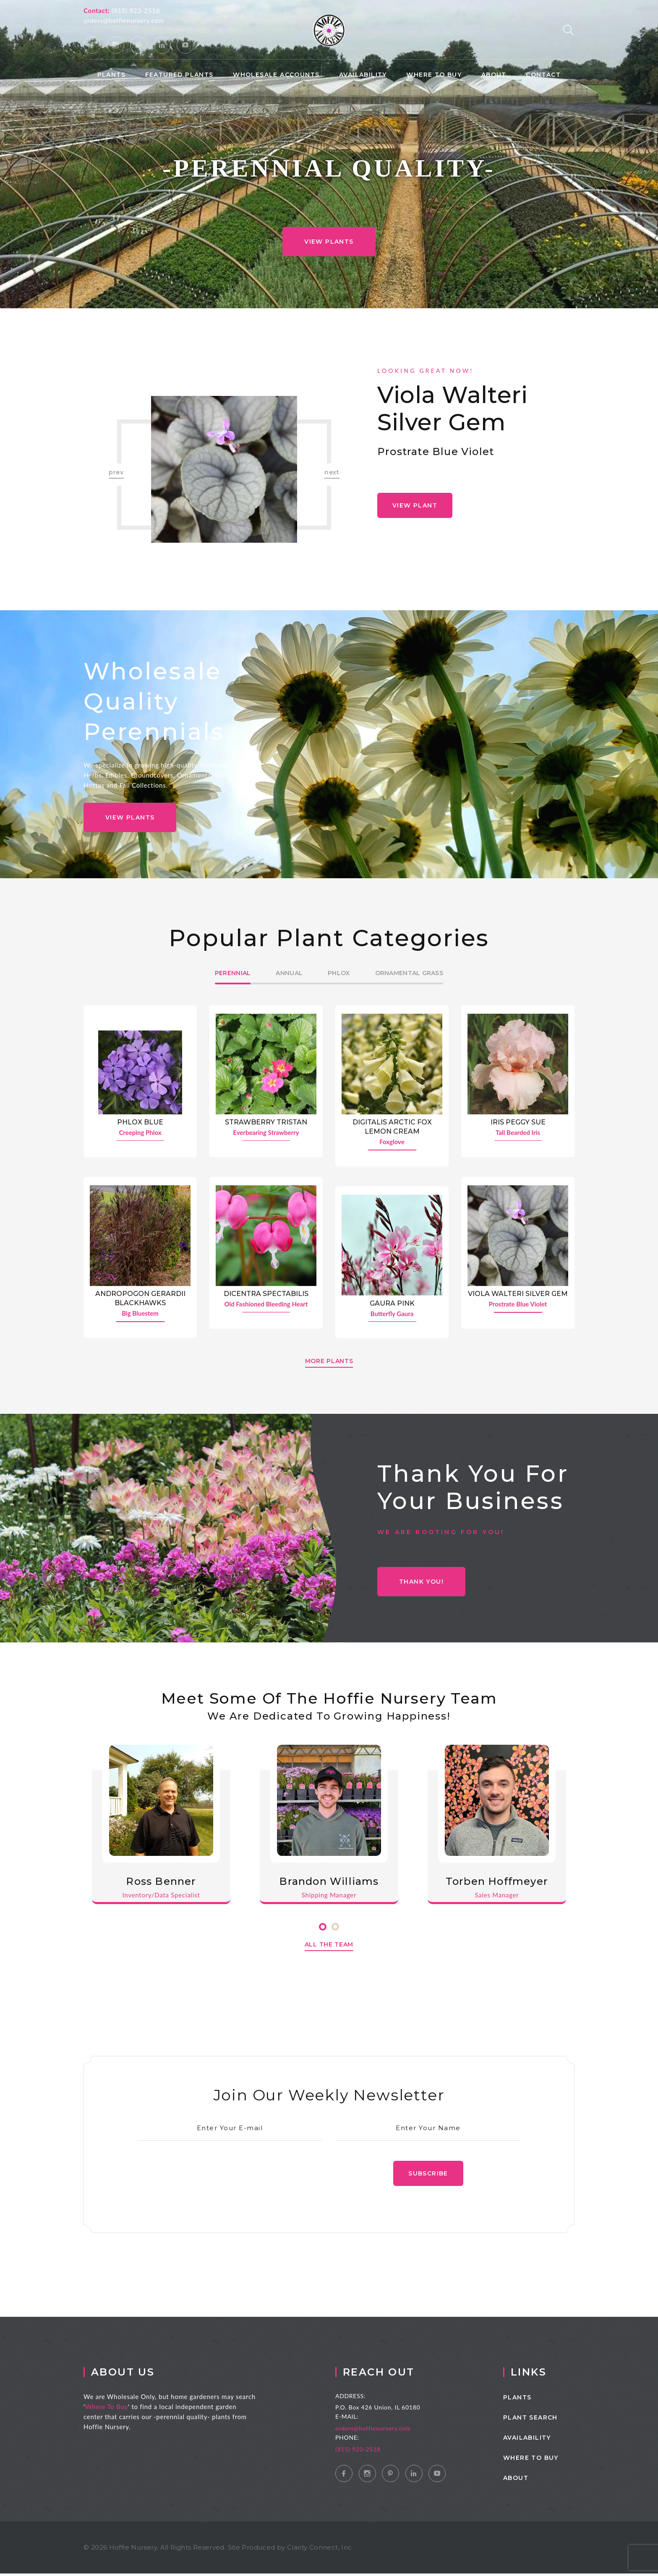 The height and width of the screenshot is (2576, 658). What do you see at coordinates (543, 74) in the screenshot?
I see `Contact` at bounding box center [543, 74].